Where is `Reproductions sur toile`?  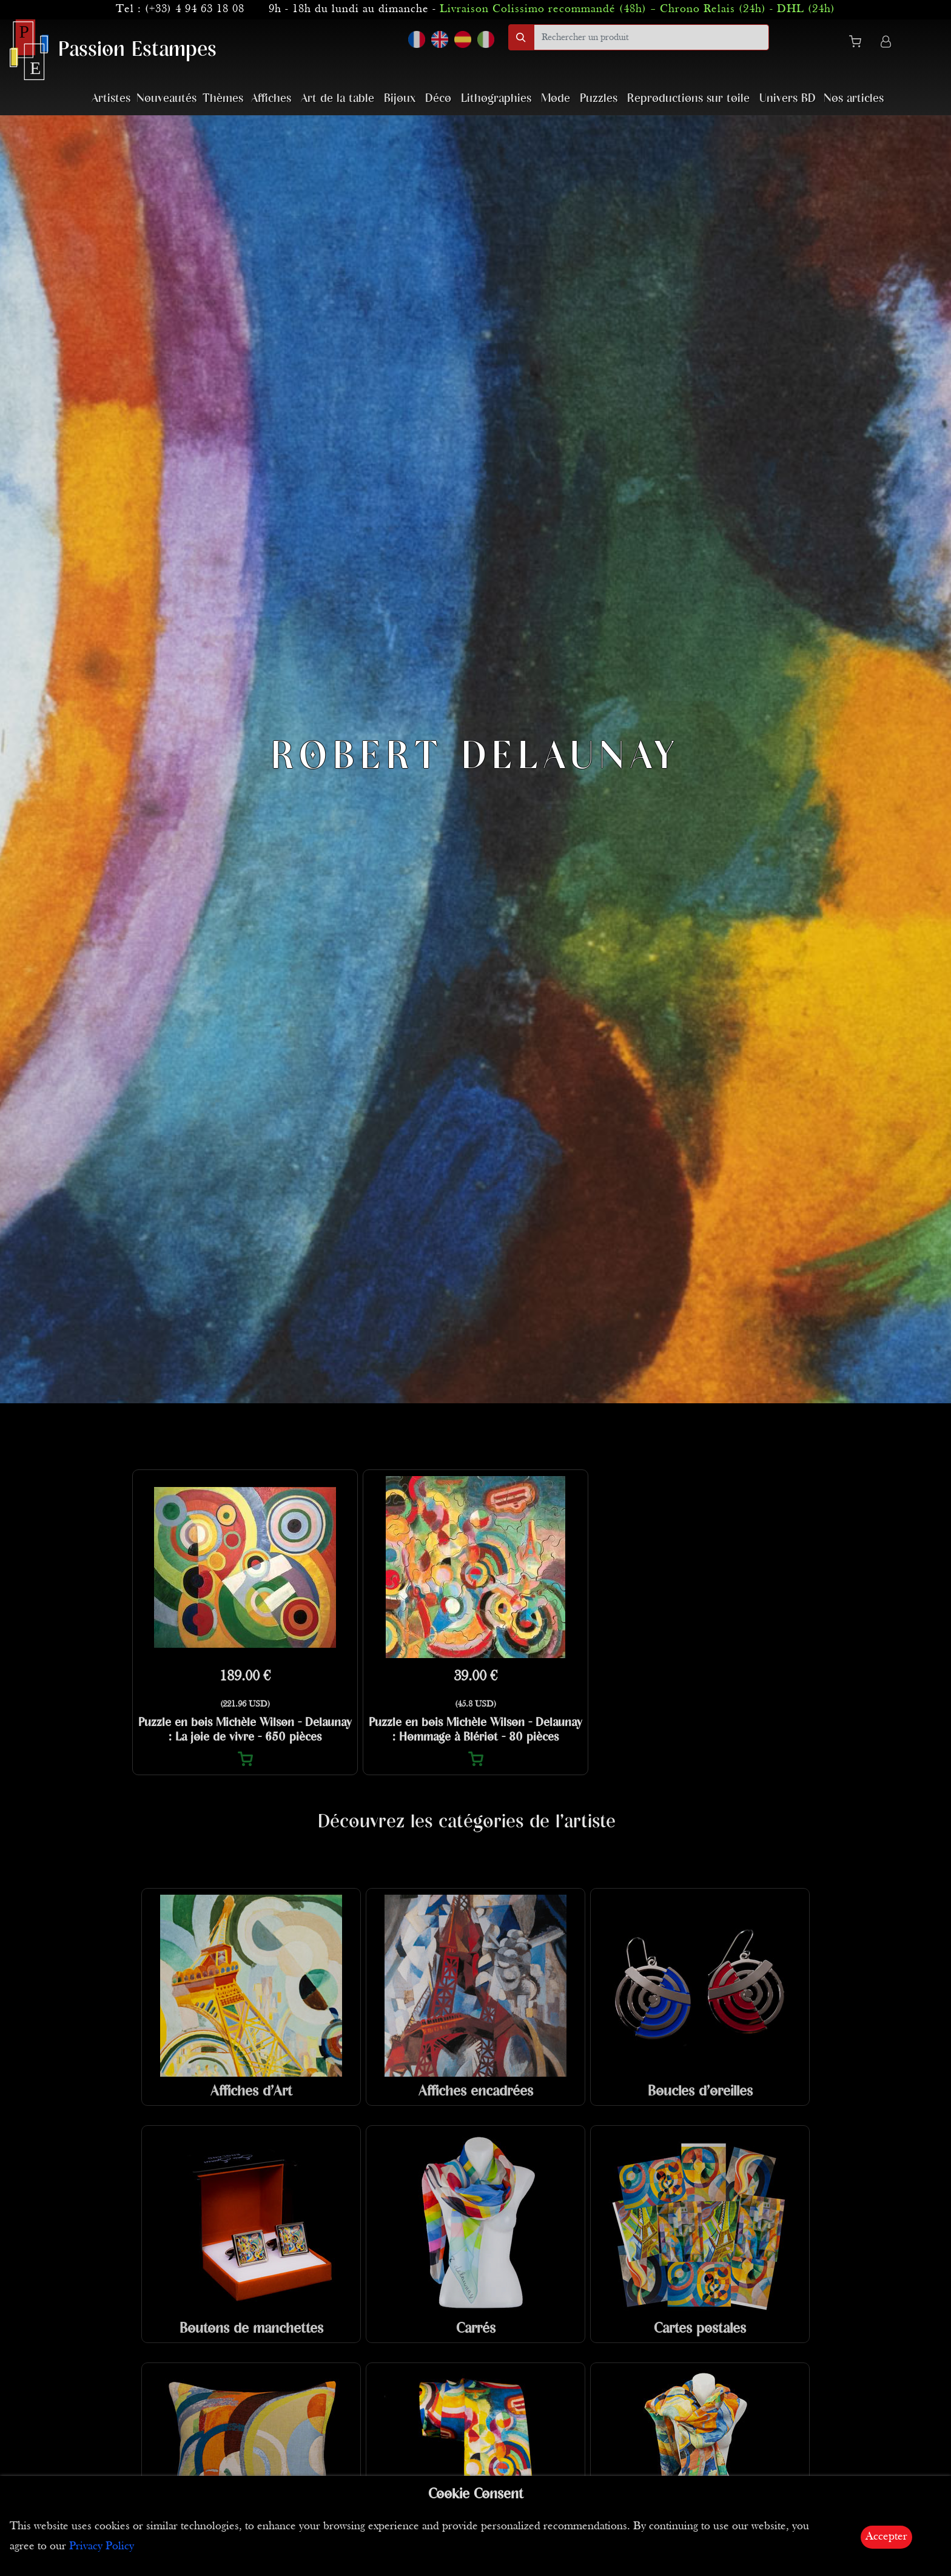
Reproductions sur toile is located at coordinates (688, 98).